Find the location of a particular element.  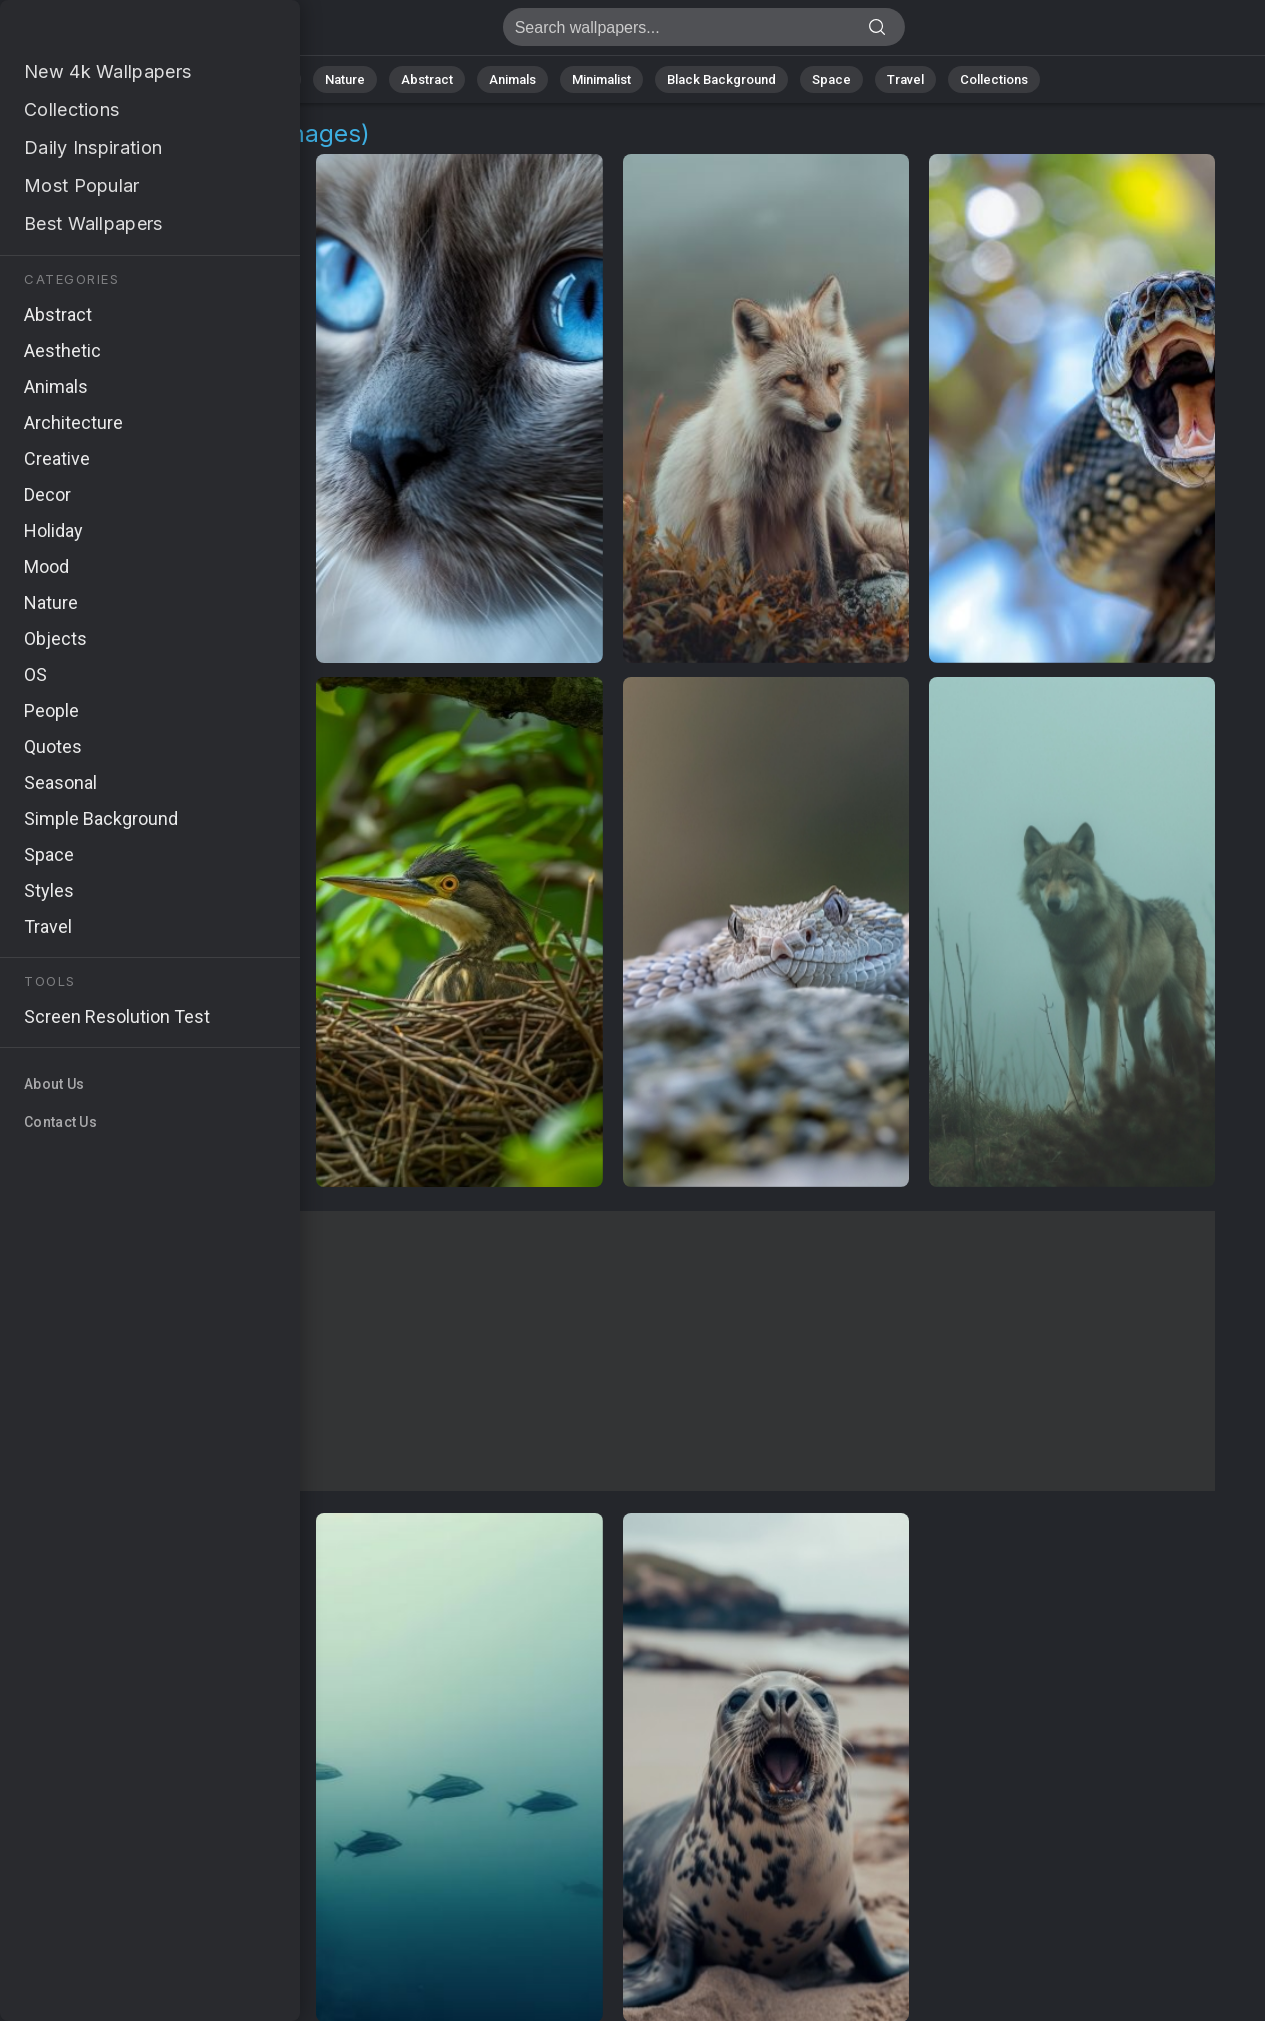

Grey Wallpapers - Get 10 images [HD,4K] is located at coordinates (120, 32).